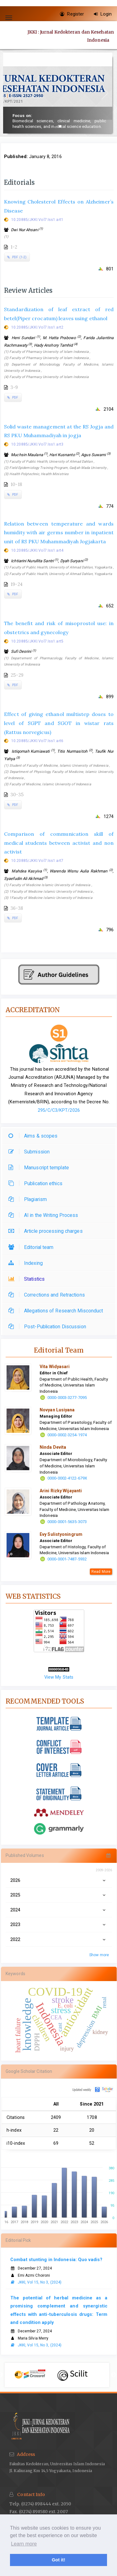 Image resolution: width=117 pixels, height=2576 pixels. Describe the element at coordinates (37, 327) in the screenshot. I see `10.20885/JKKI.Vol7.Iss1.art2` at that location.